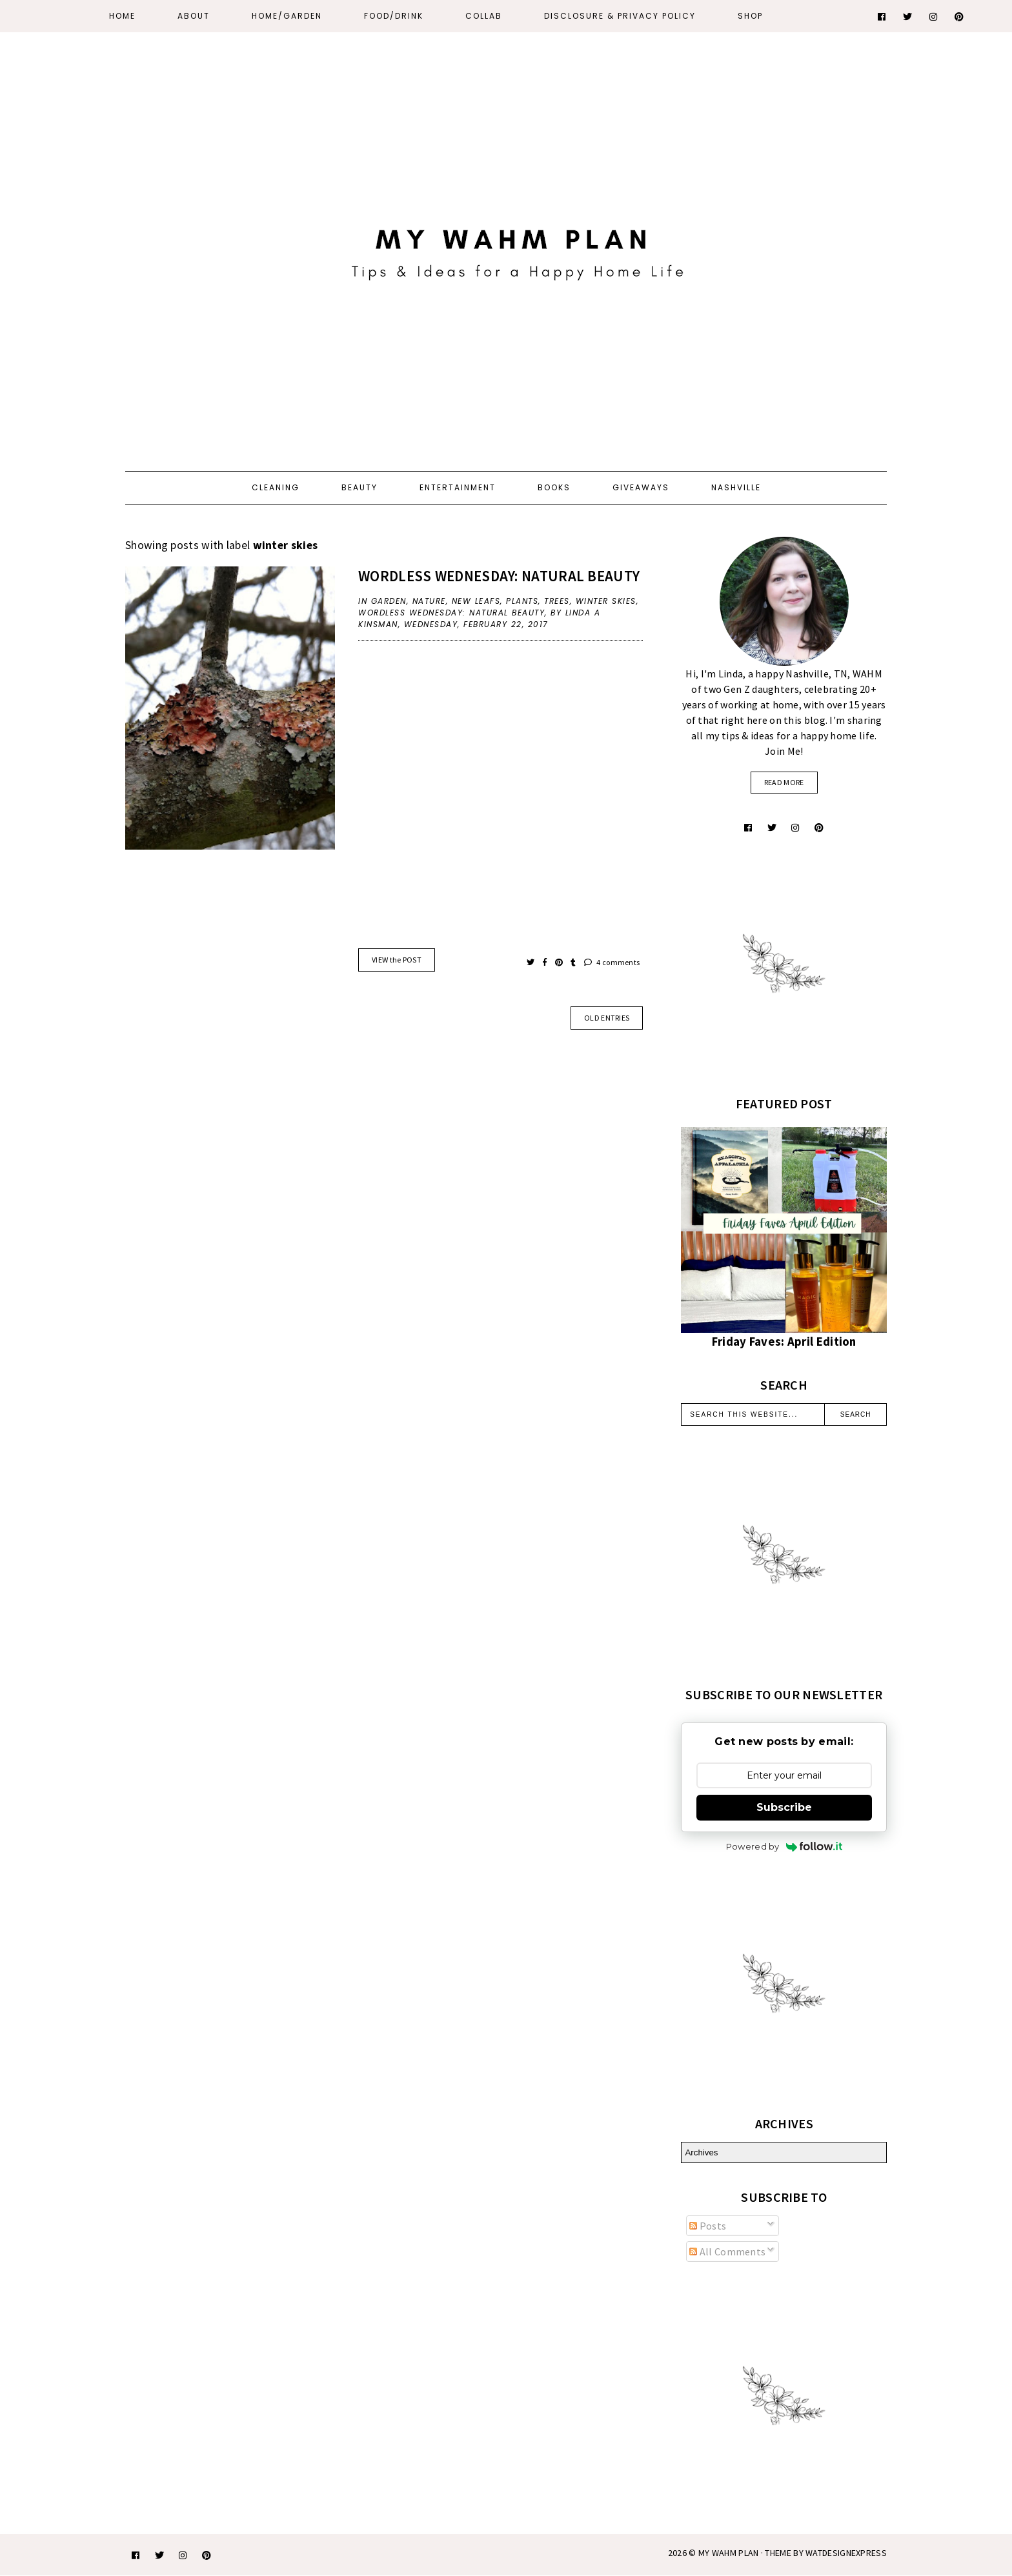 This screenshot has height=2576, width=1012. Describe the element at coordinates (275, 487) in the screenshot. I see `Cleaning` at that location.